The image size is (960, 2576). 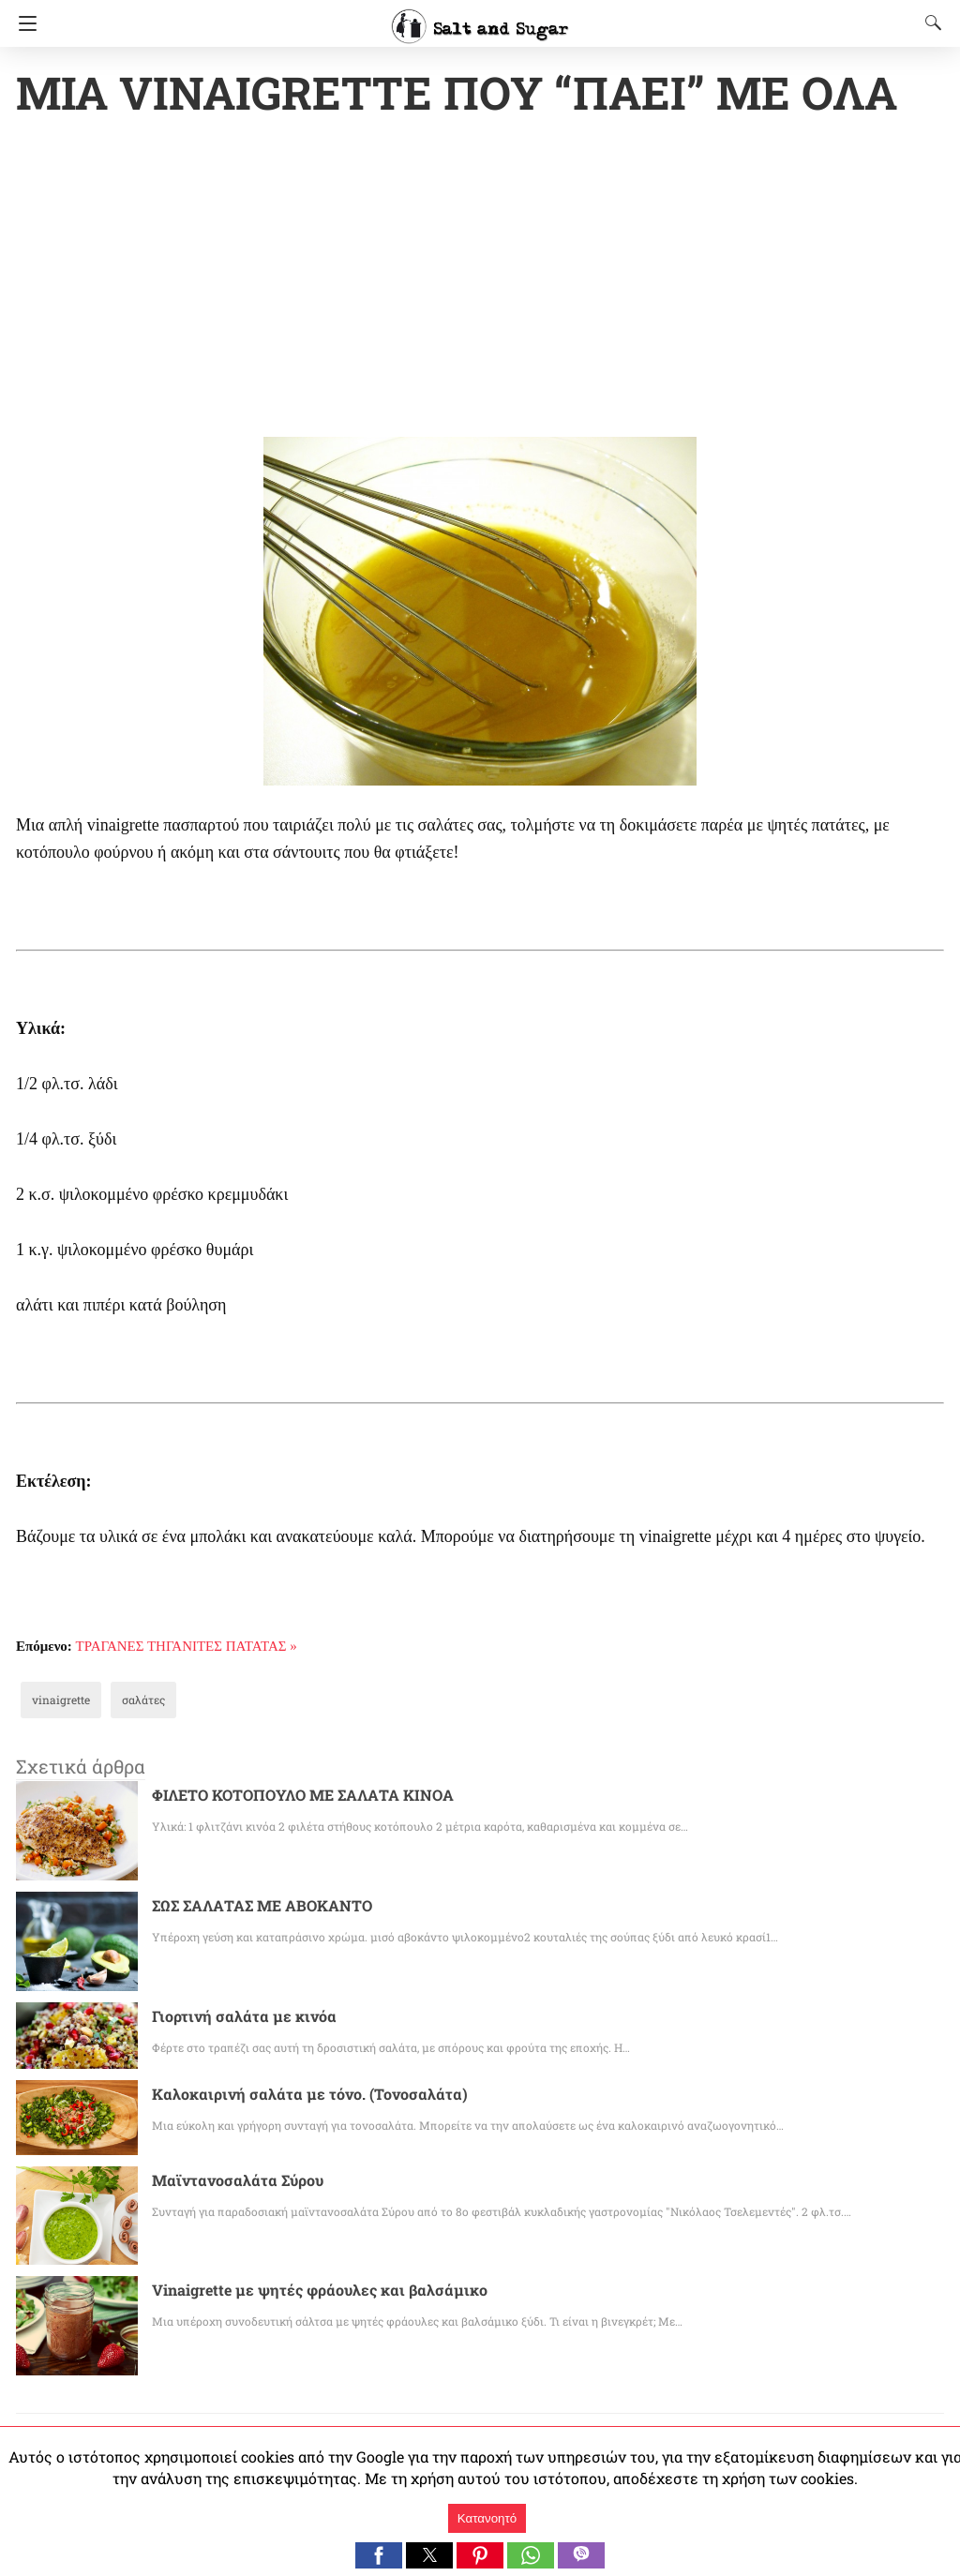 I want to click on [region], so click(x=480, y=281).